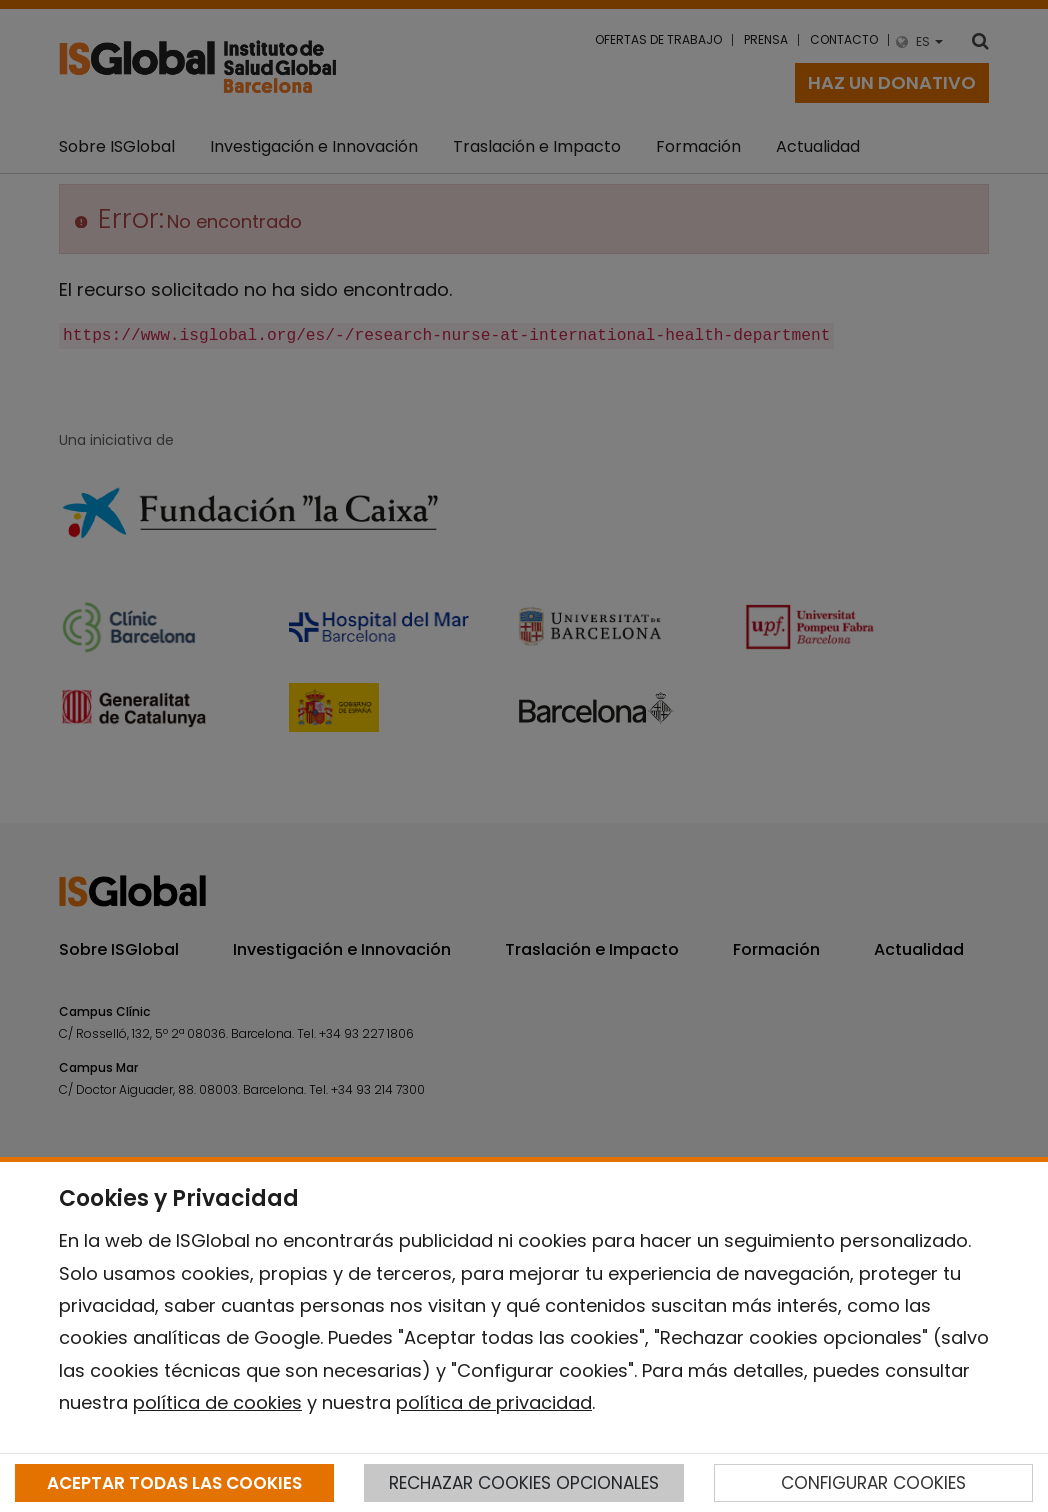  What do you see at coordinates (524, 1483) in the screenshot?
I see `RECHAZAR COOKIES OPCIONALES` at bounding box center [524, 1483].